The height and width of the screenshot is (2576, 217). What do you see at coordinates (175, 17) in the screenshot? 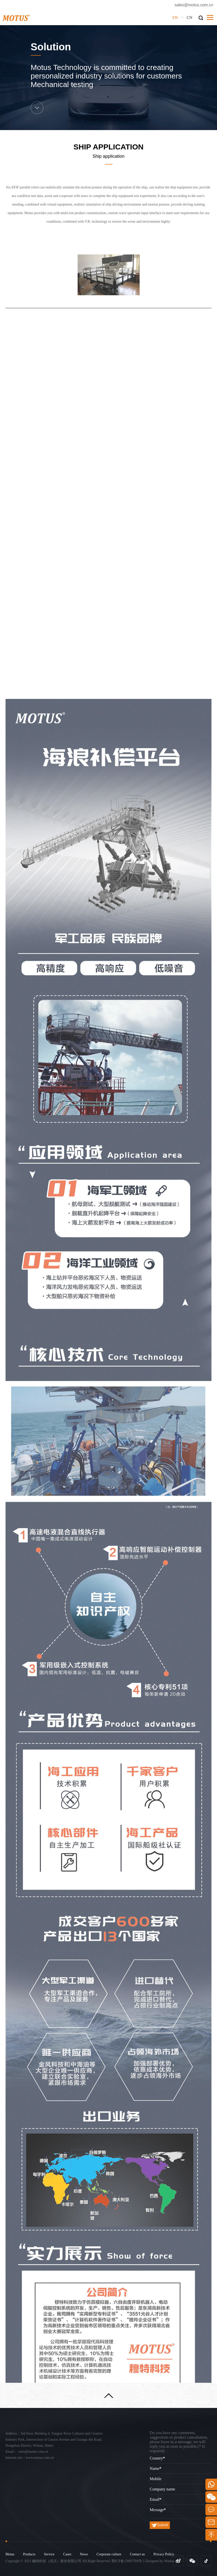
I see `EN` at bounding box center [175, 17].